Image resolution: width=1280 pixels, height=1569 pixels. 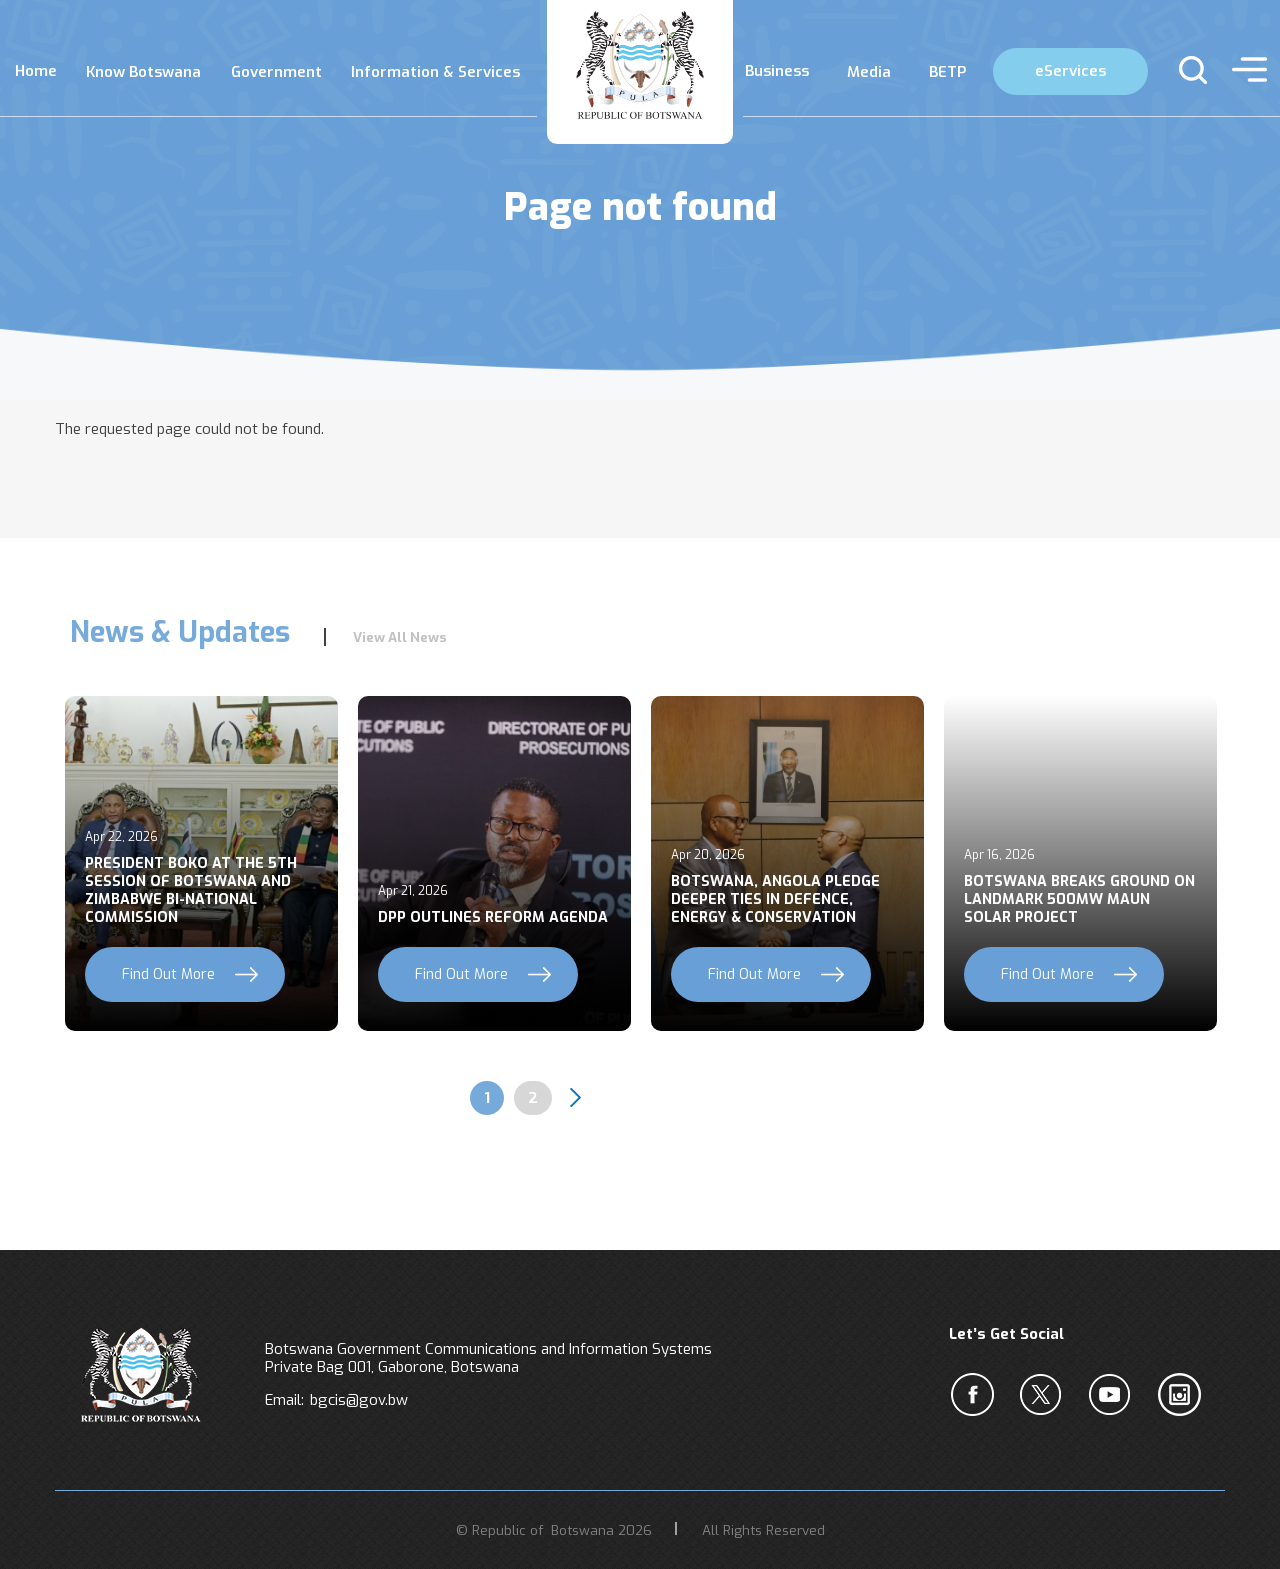 I want to click on c [YouTube], so click(x=1114, y=1395).